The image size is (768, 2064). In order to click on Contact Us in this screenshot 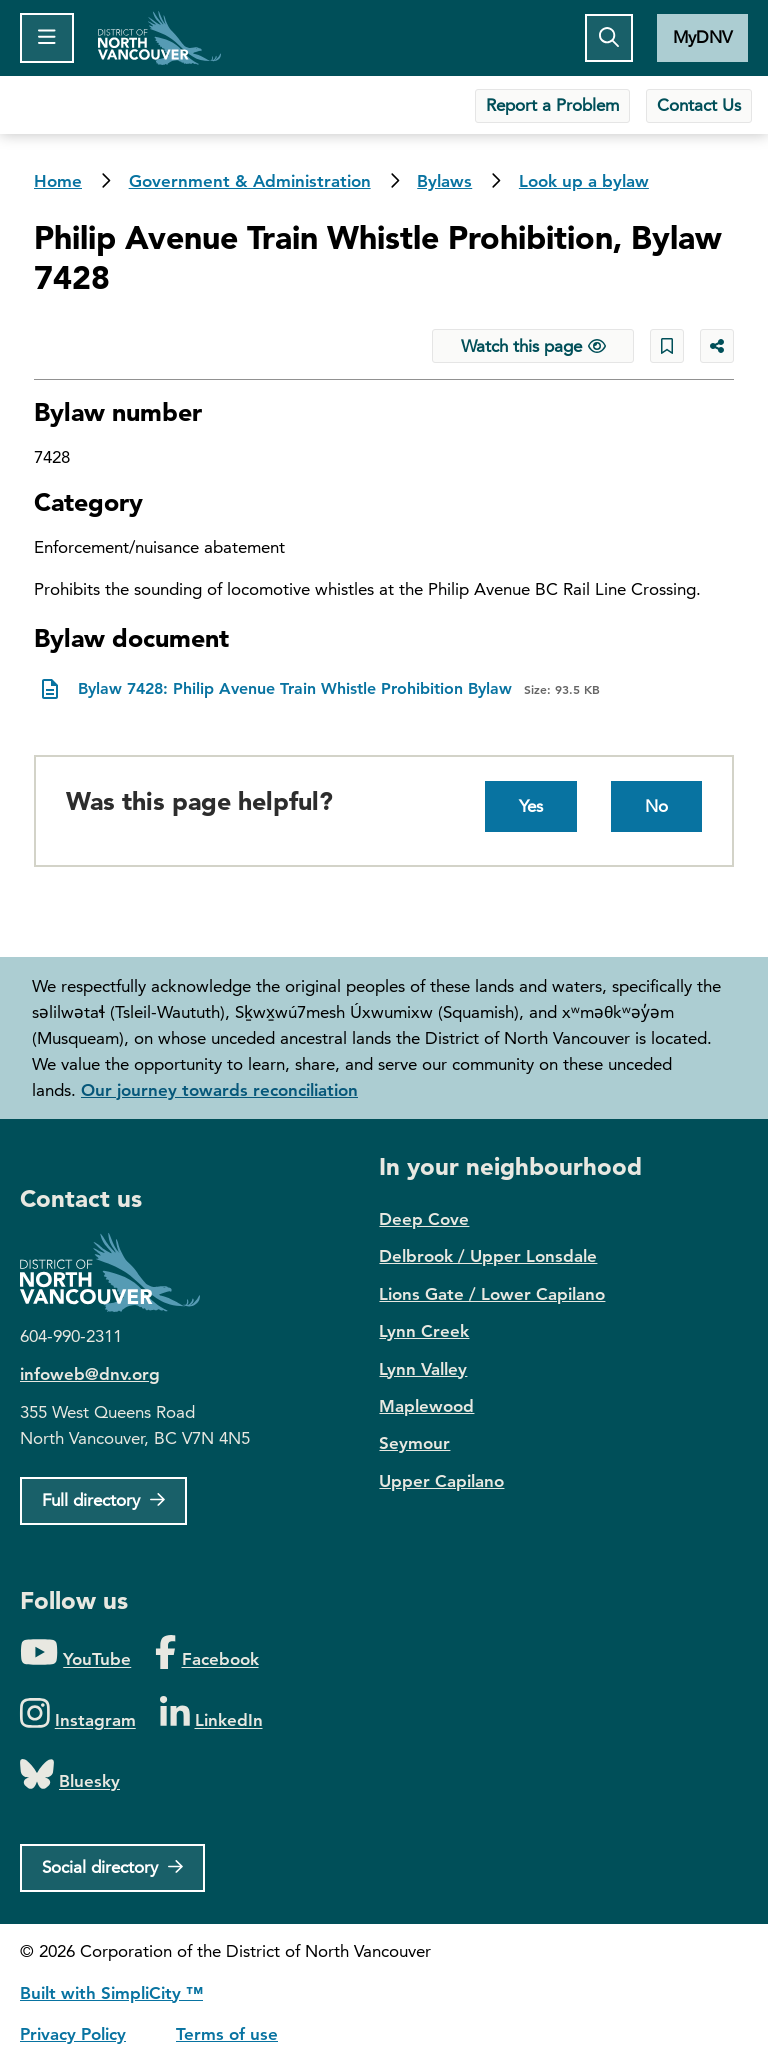, I will do `click(699, 105)`.